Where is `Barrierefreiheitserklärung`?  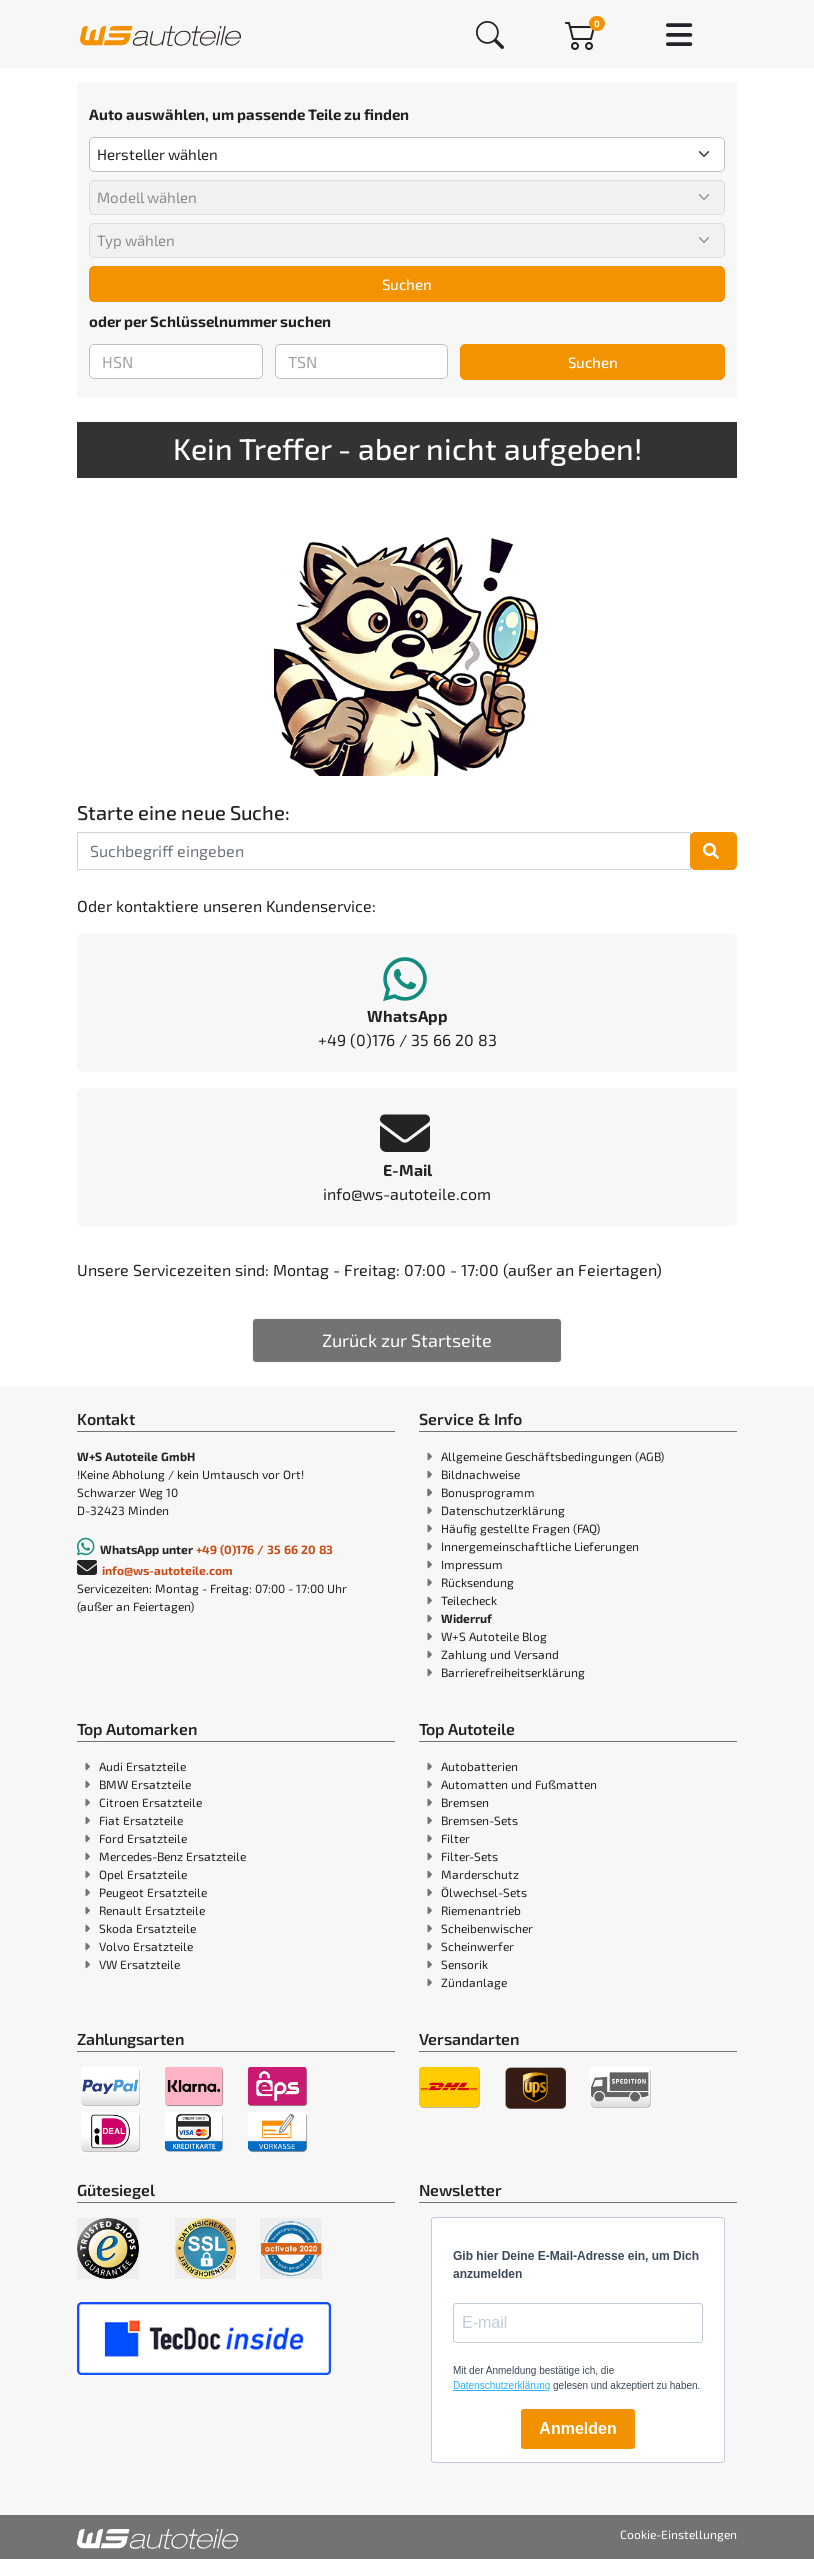
Barrierefreiheitserklärung is located at coordinates (513, 1672).